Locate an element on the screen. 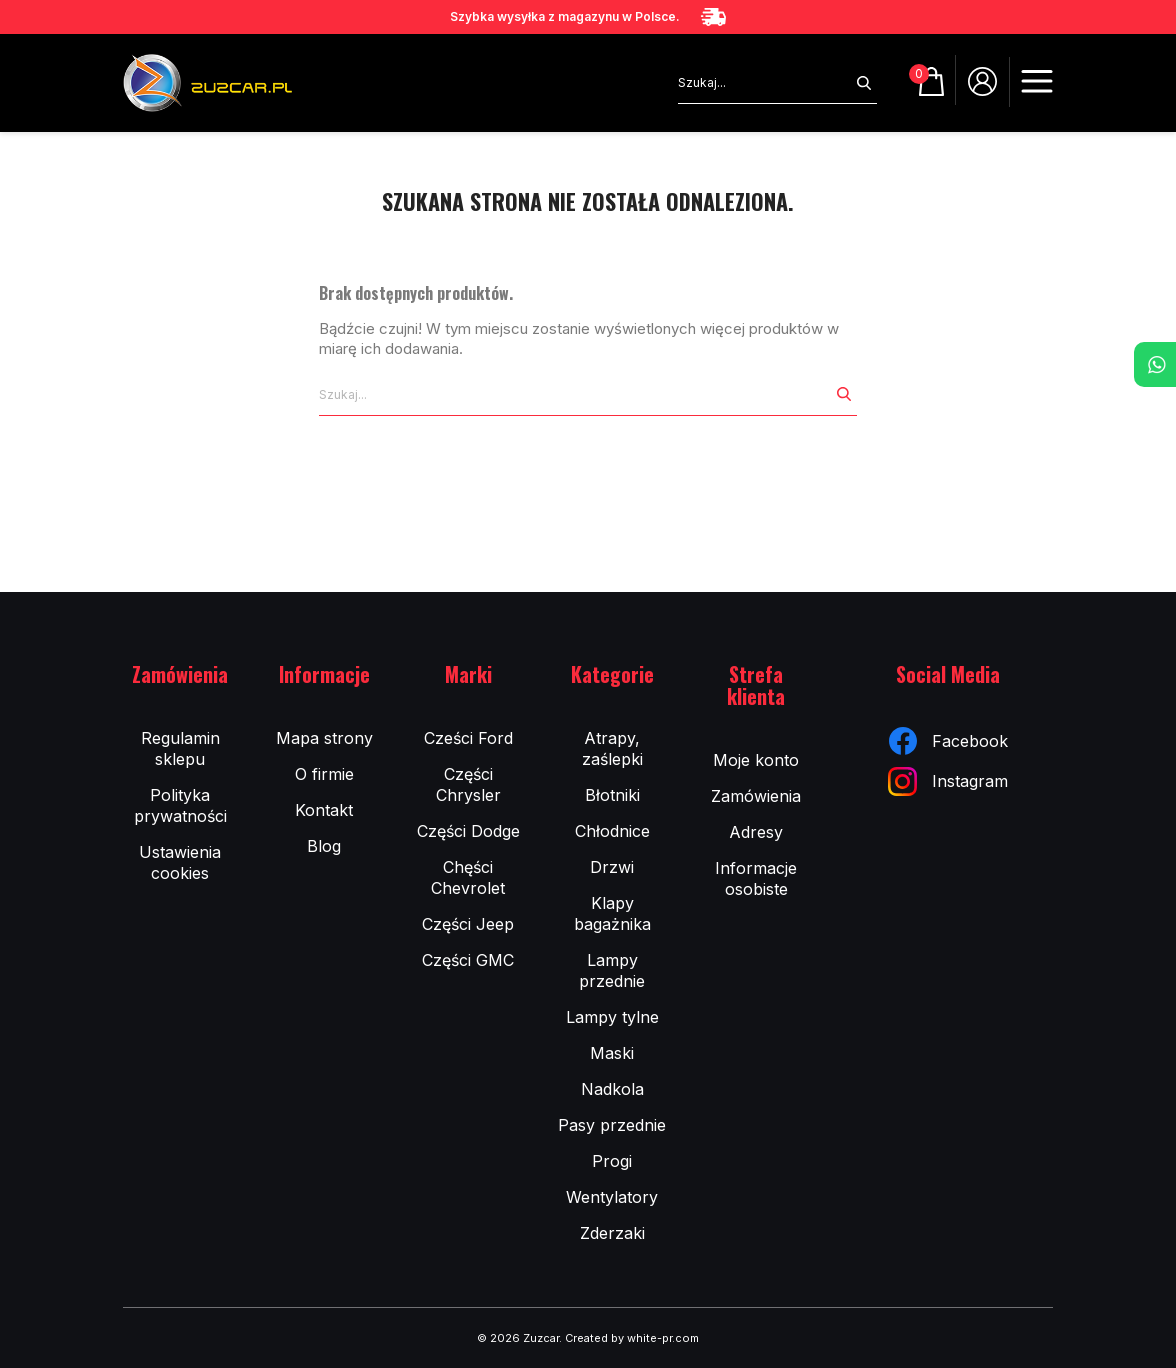  Informacje osobiste is located at coordinates (756, 878).